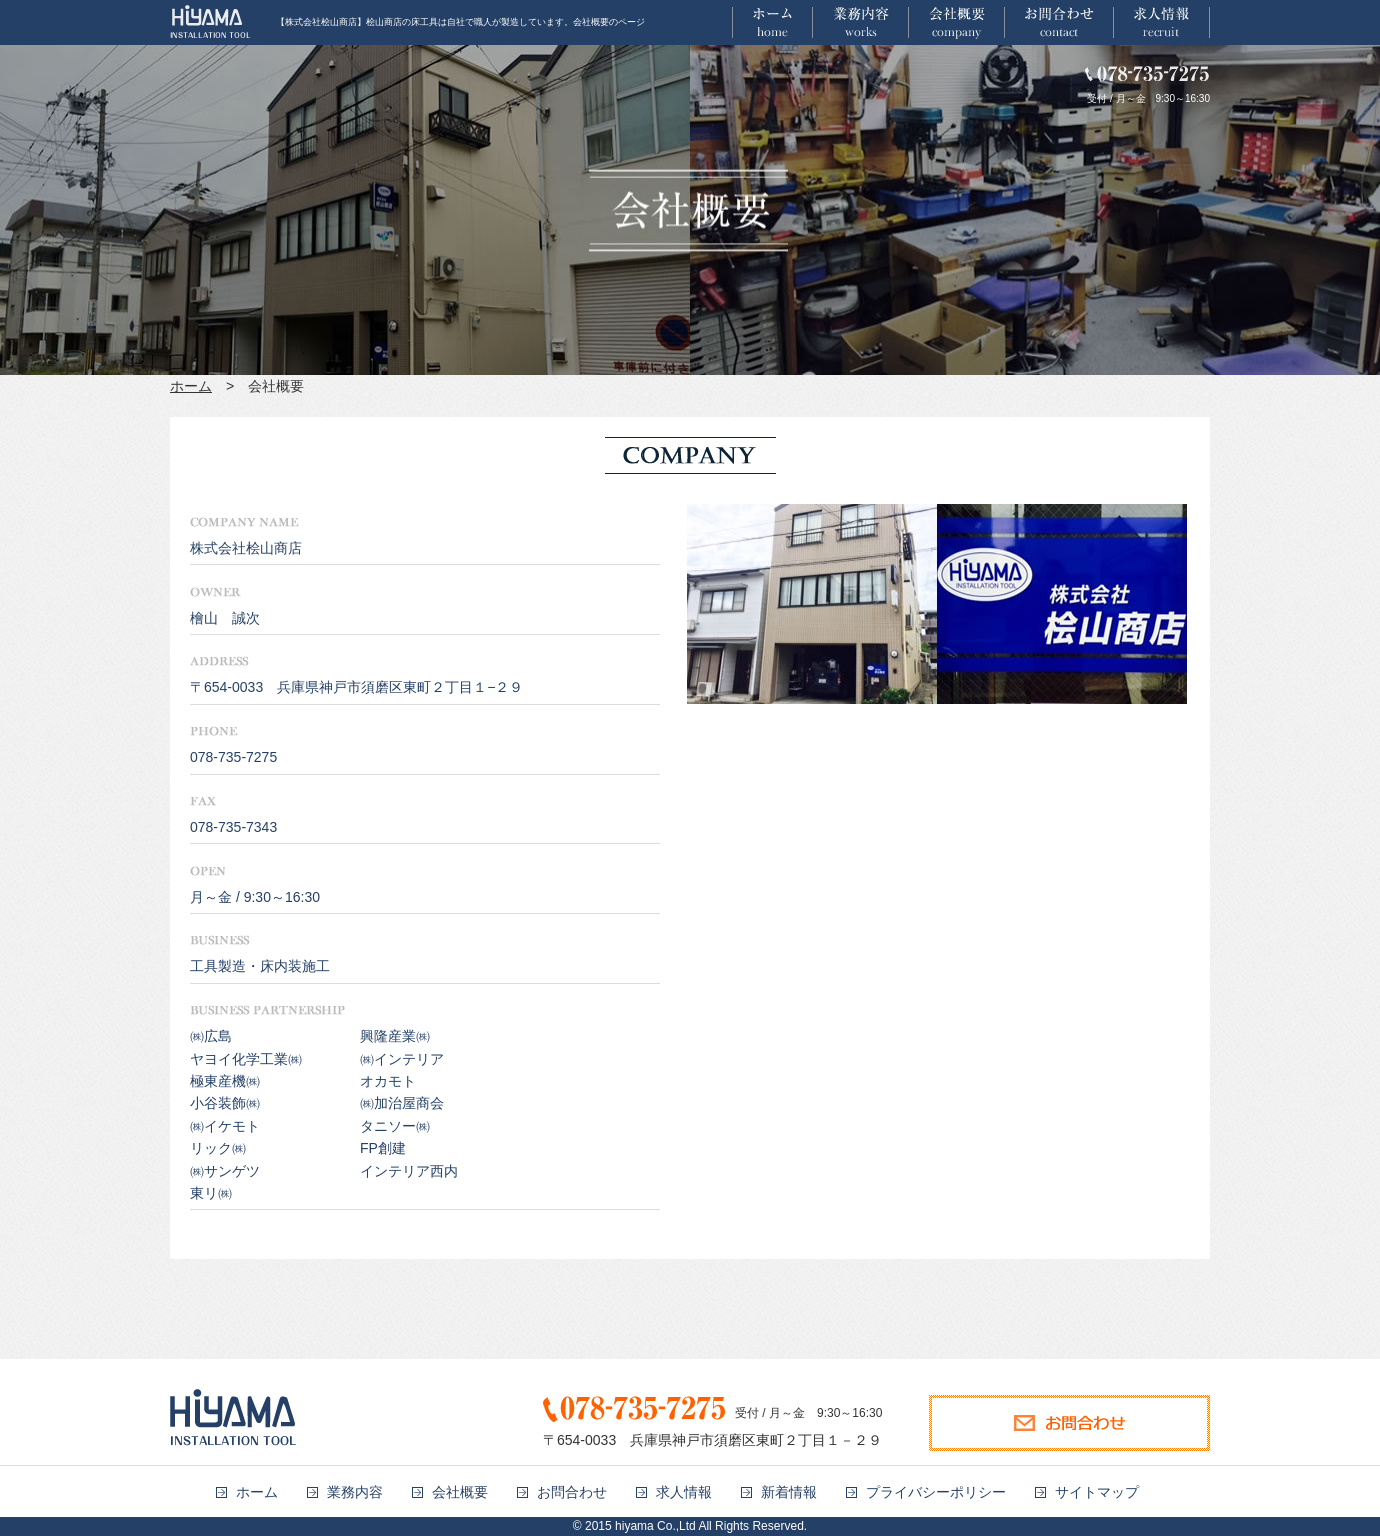 The width and height of the screenshot is (1380, 1536). I want to click on 業務内容, so click(355, 1492).